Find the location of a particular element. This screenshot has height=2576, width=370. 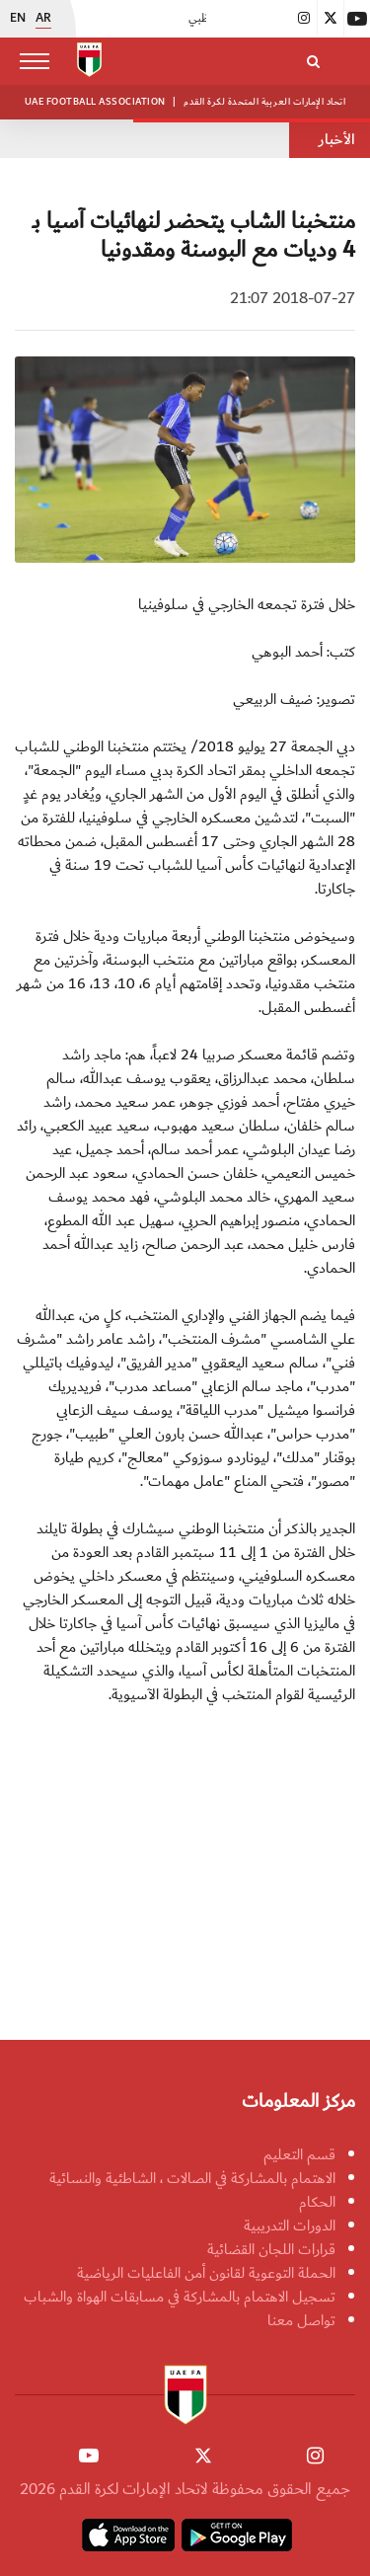

قسم التعليم is located at coordinates (299, 2154).